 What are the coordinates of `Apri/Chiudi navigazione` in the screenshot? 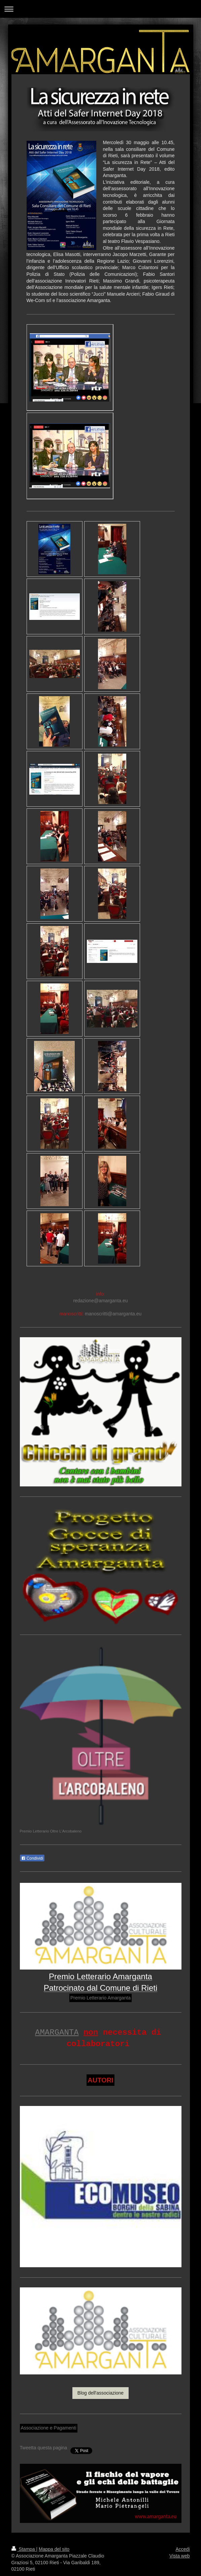 It's located at (100, 9).